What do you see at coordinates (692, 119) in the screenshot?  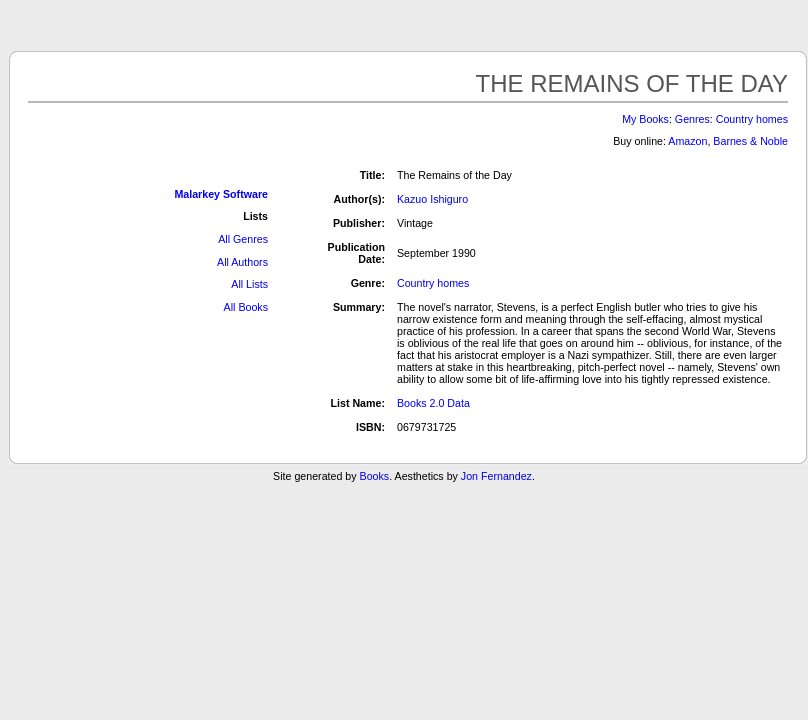 I see `Genres` at bounding box center [692, 119].